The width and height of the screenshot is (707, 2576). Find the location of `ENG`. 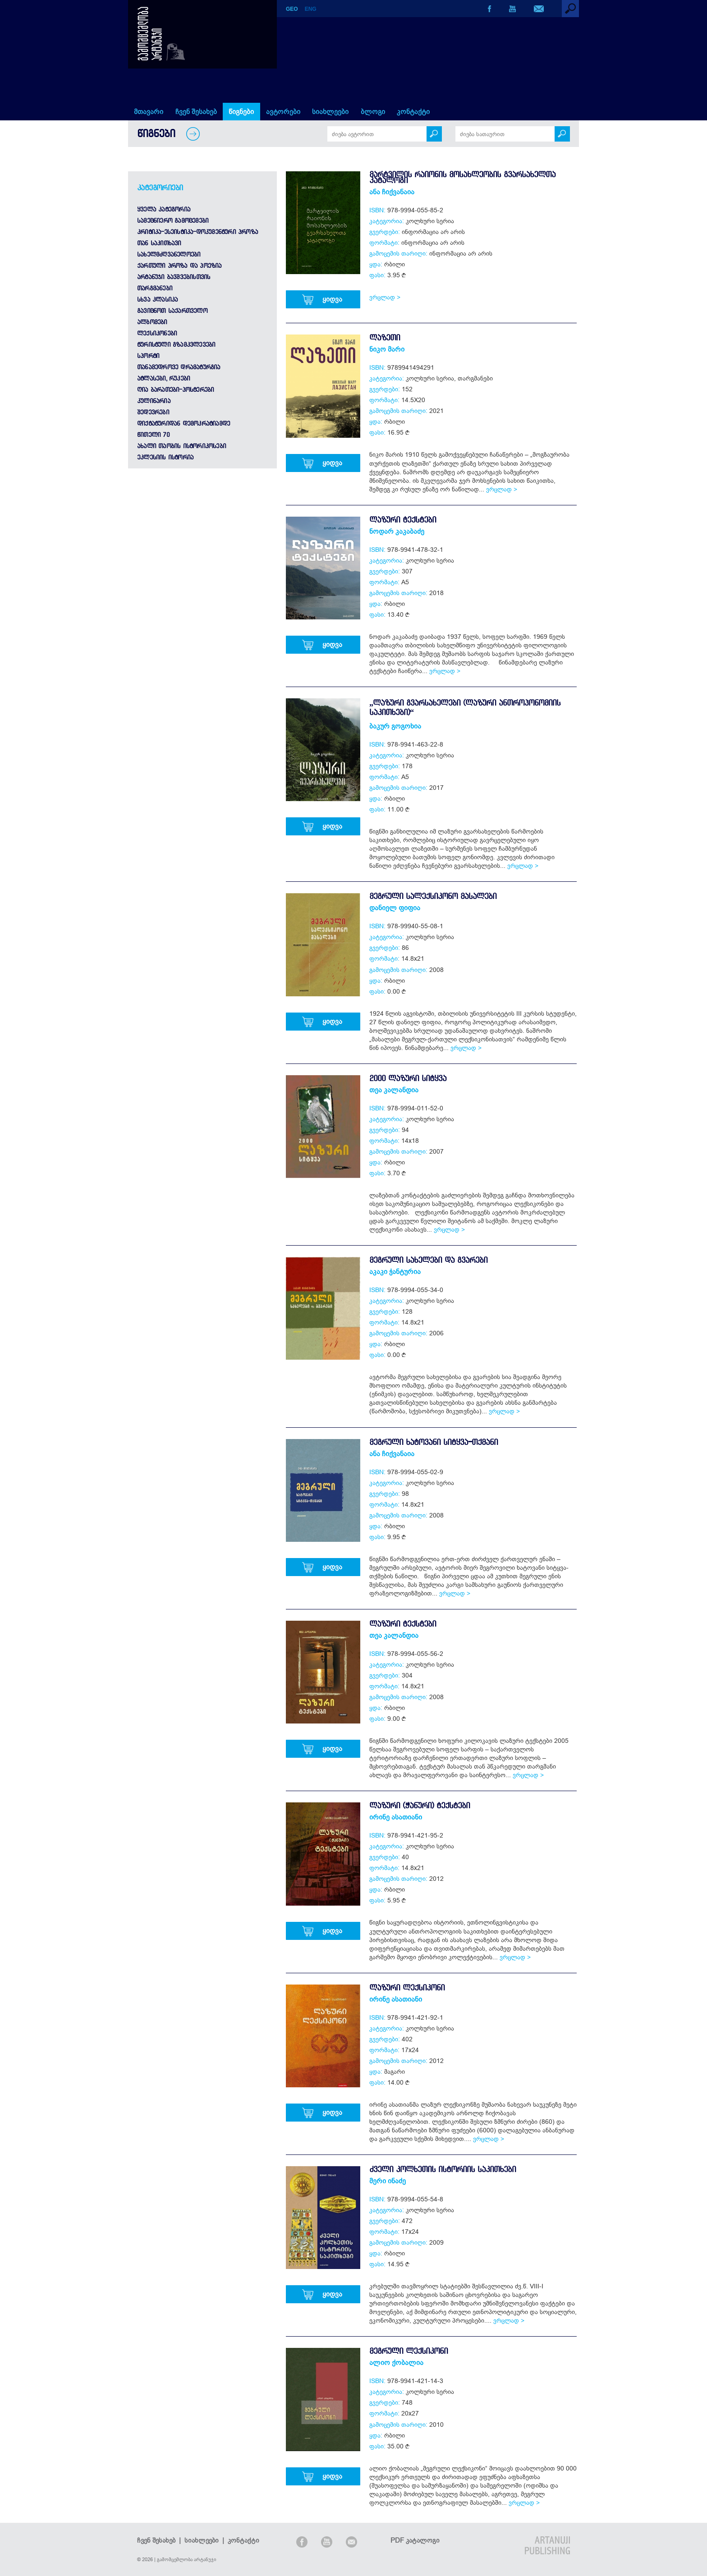

ENG is located at coordinates (311, 9).